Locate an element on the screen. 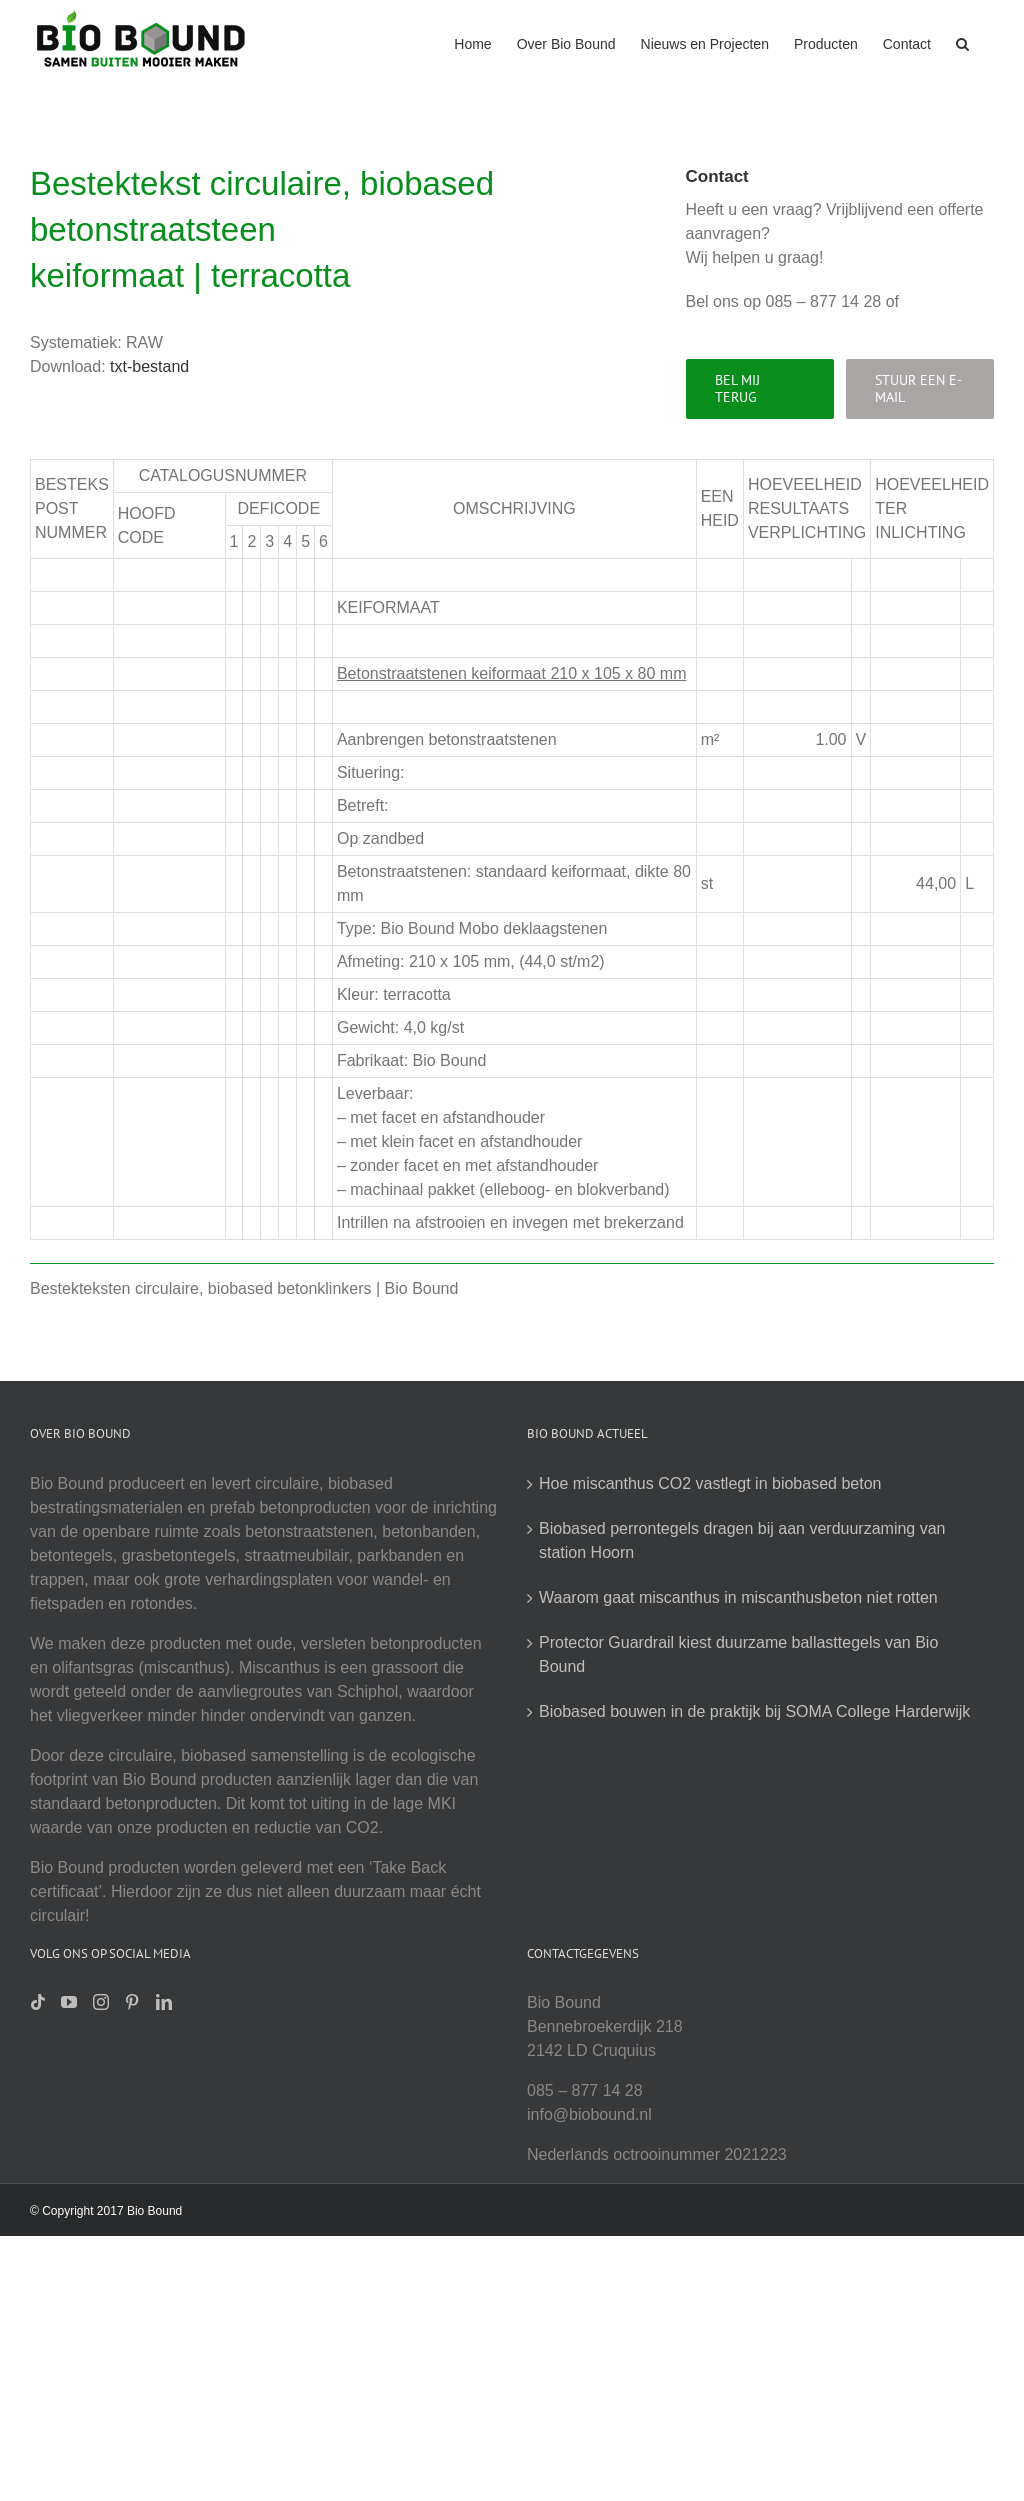 This screenshot has width=1024, height=2501. Hoe miscanthus CO2 vastlegt in biobased beton is located at coordinates (710, 1483).